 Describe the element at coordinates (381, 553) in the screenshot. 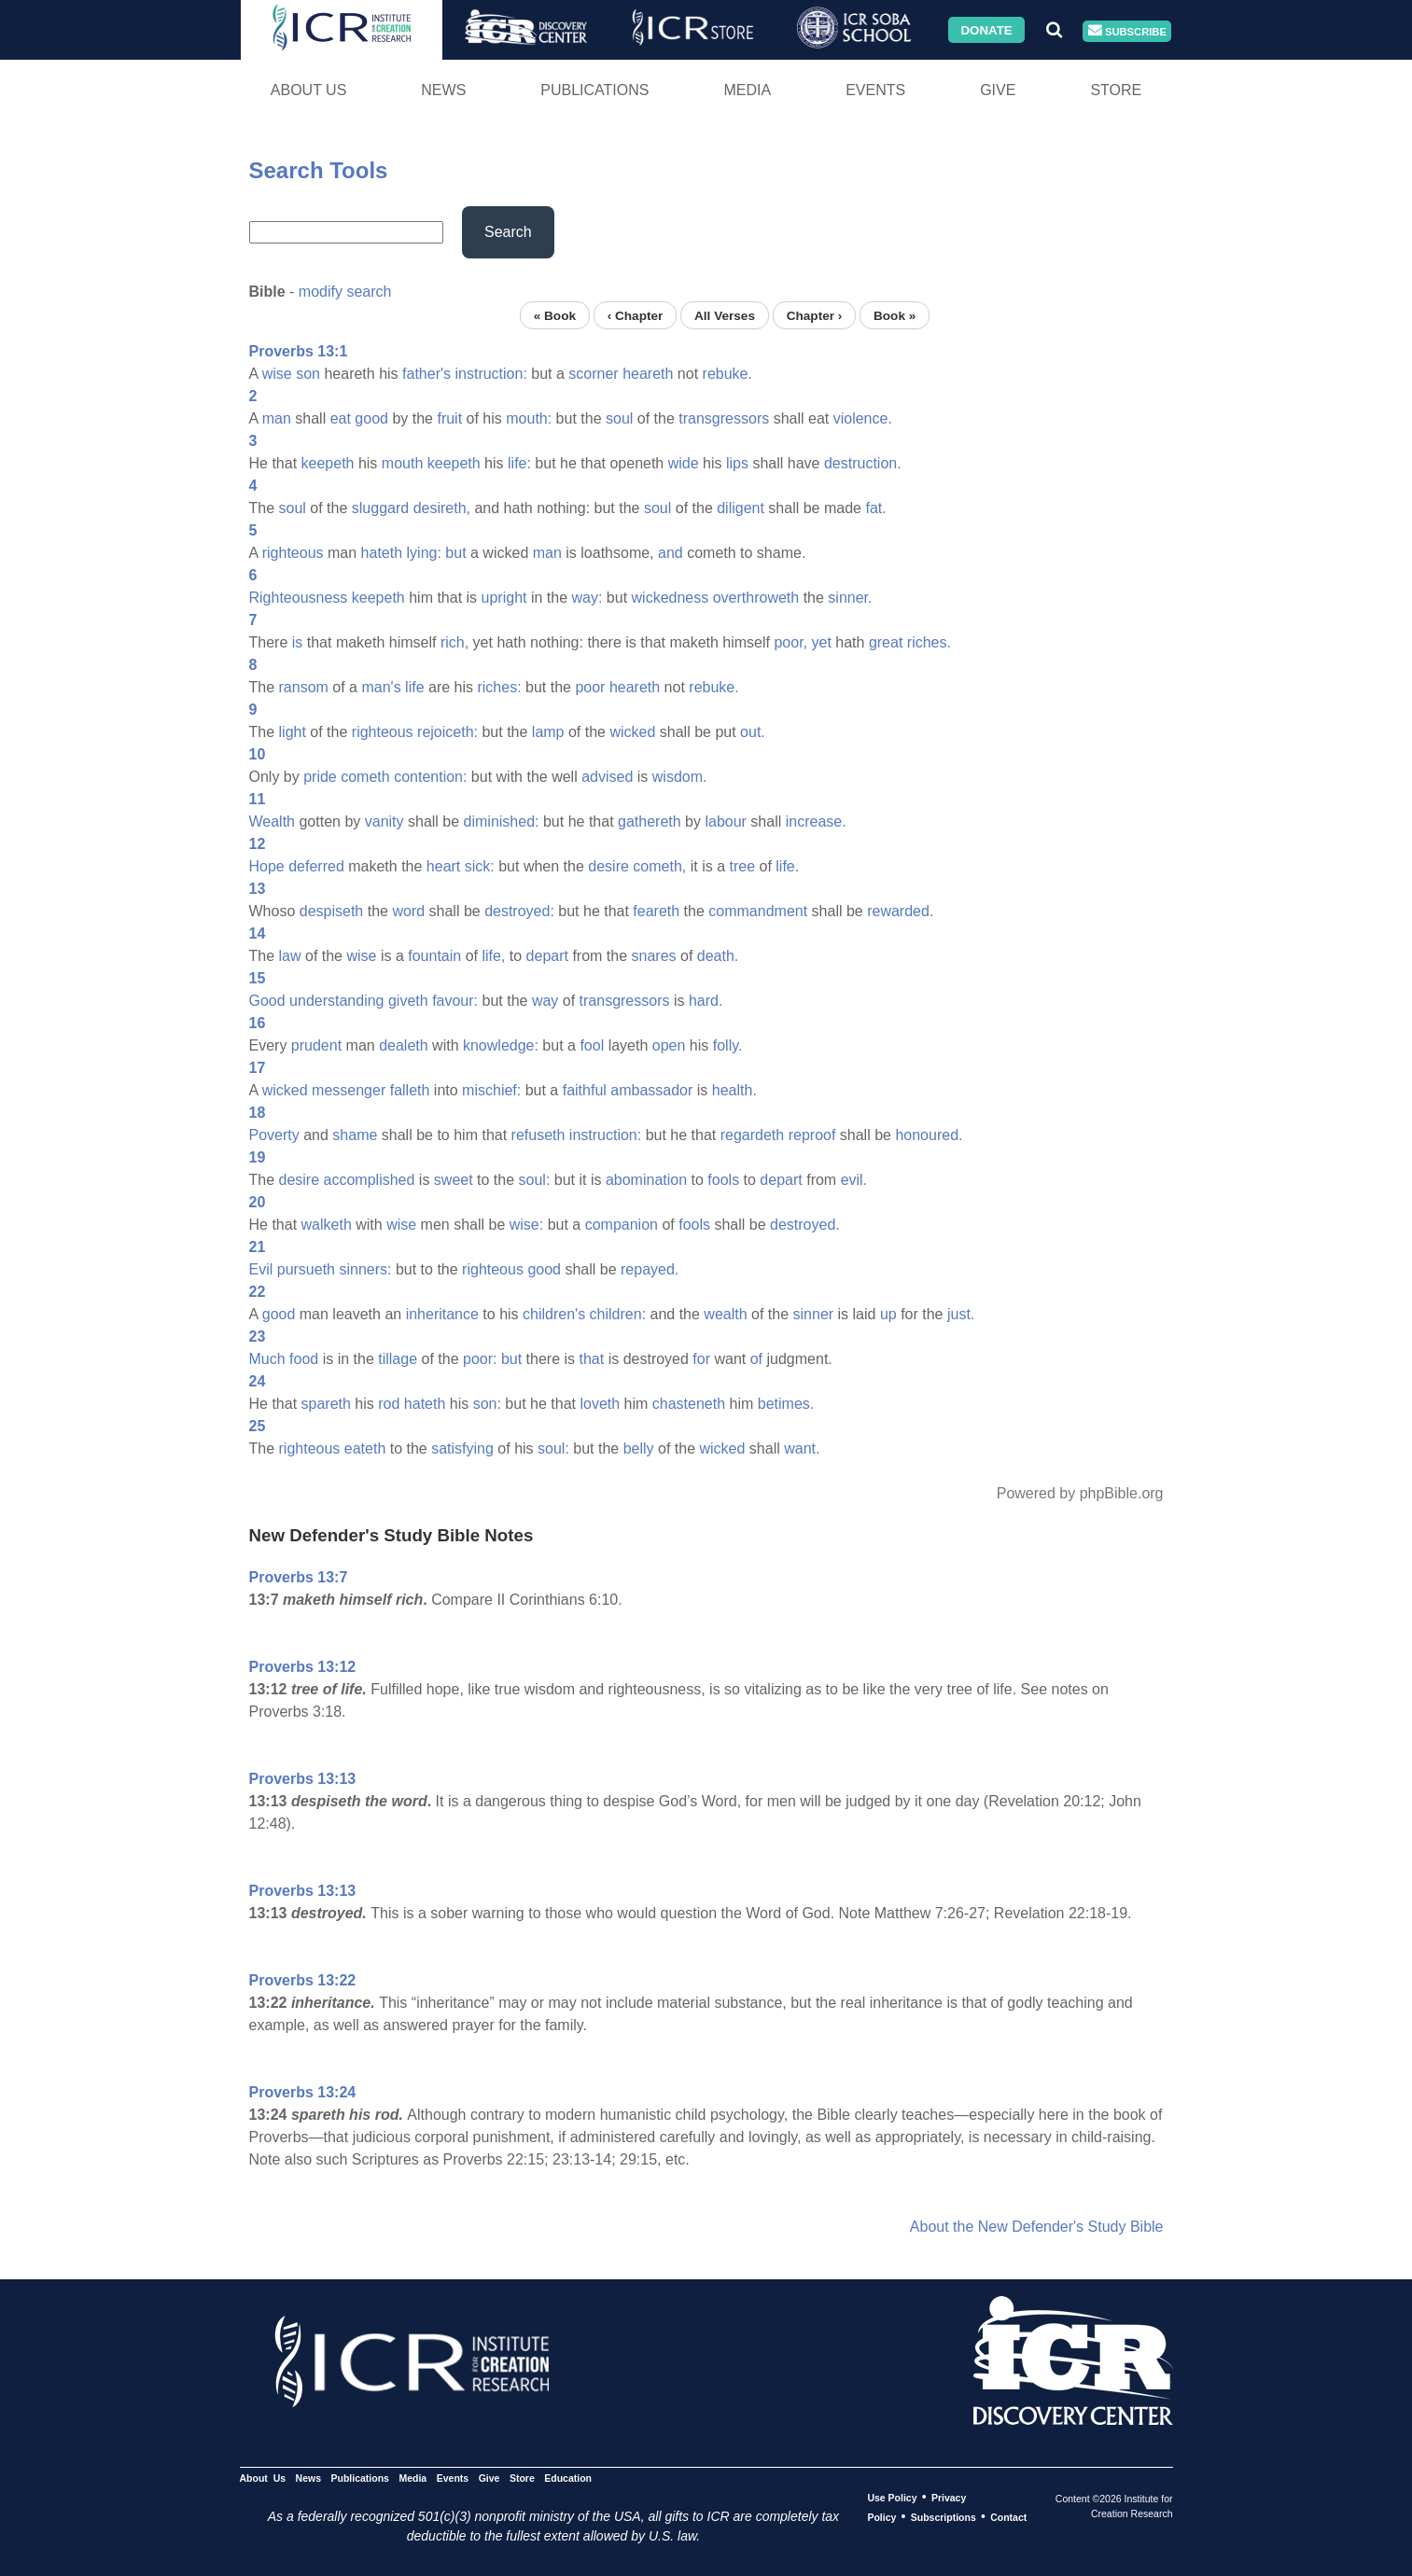

I see `hateth` at that location.